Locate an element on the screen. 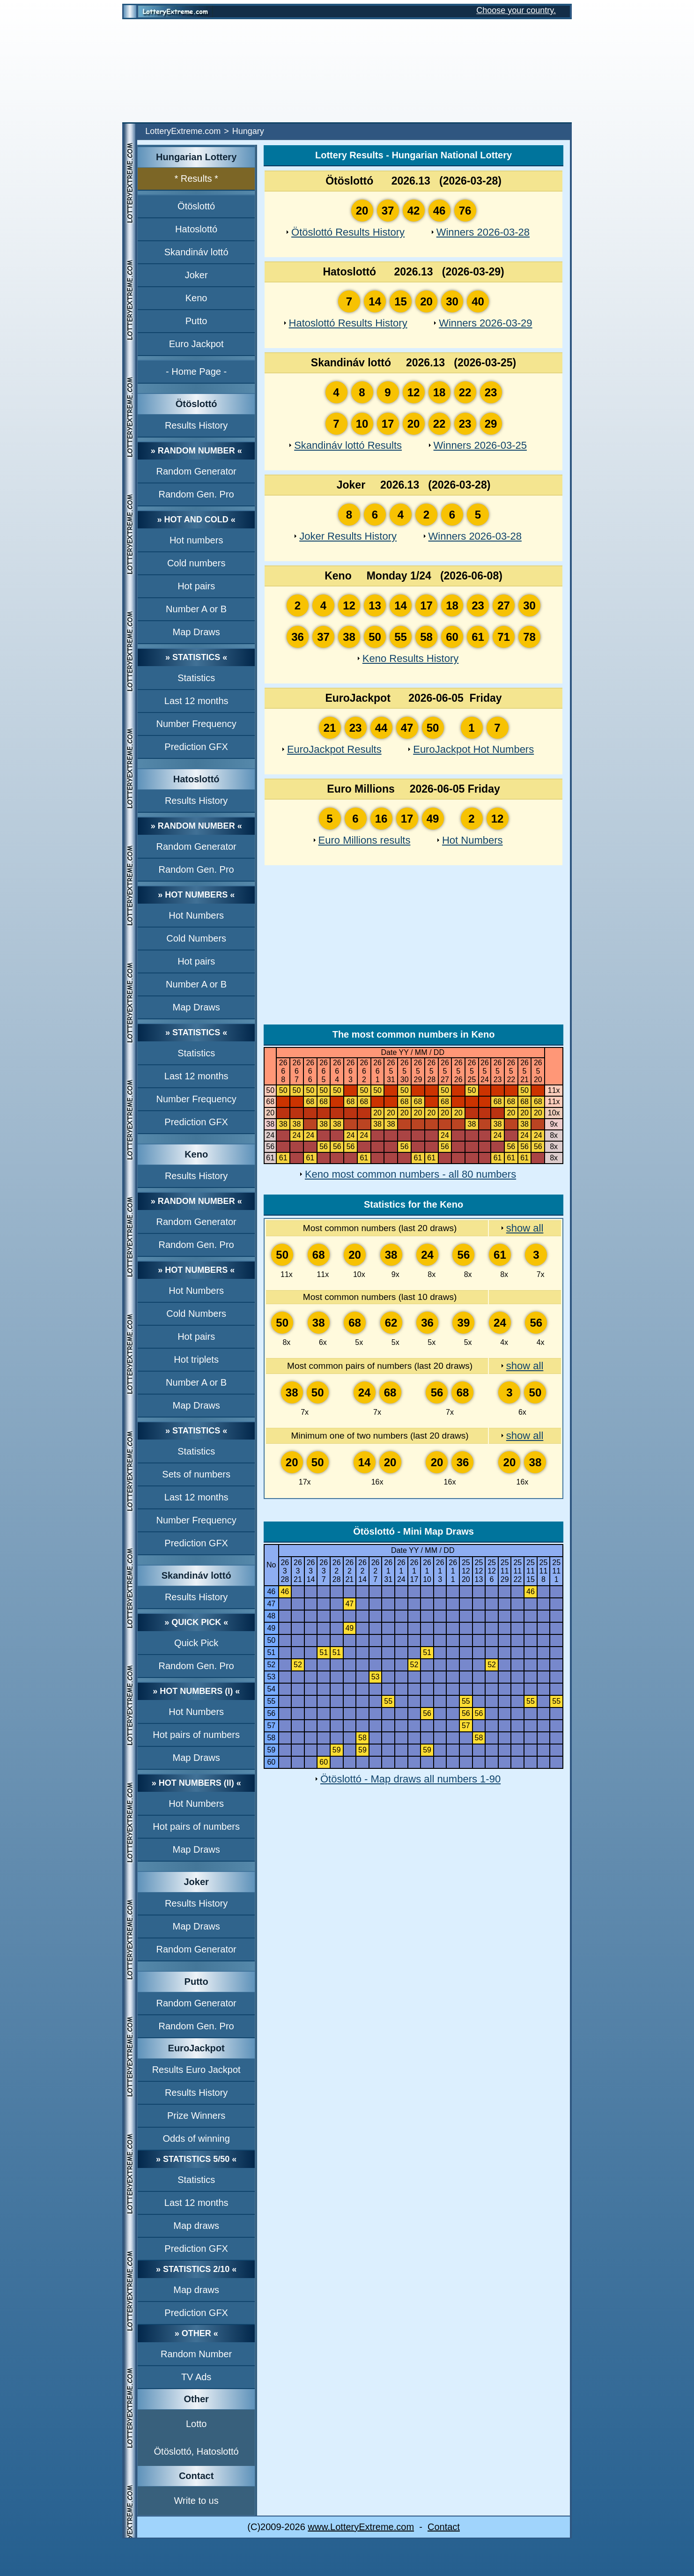 The height and width of the screenshot is (2576, 694). Map draws is located at coordinates (196, 2225).